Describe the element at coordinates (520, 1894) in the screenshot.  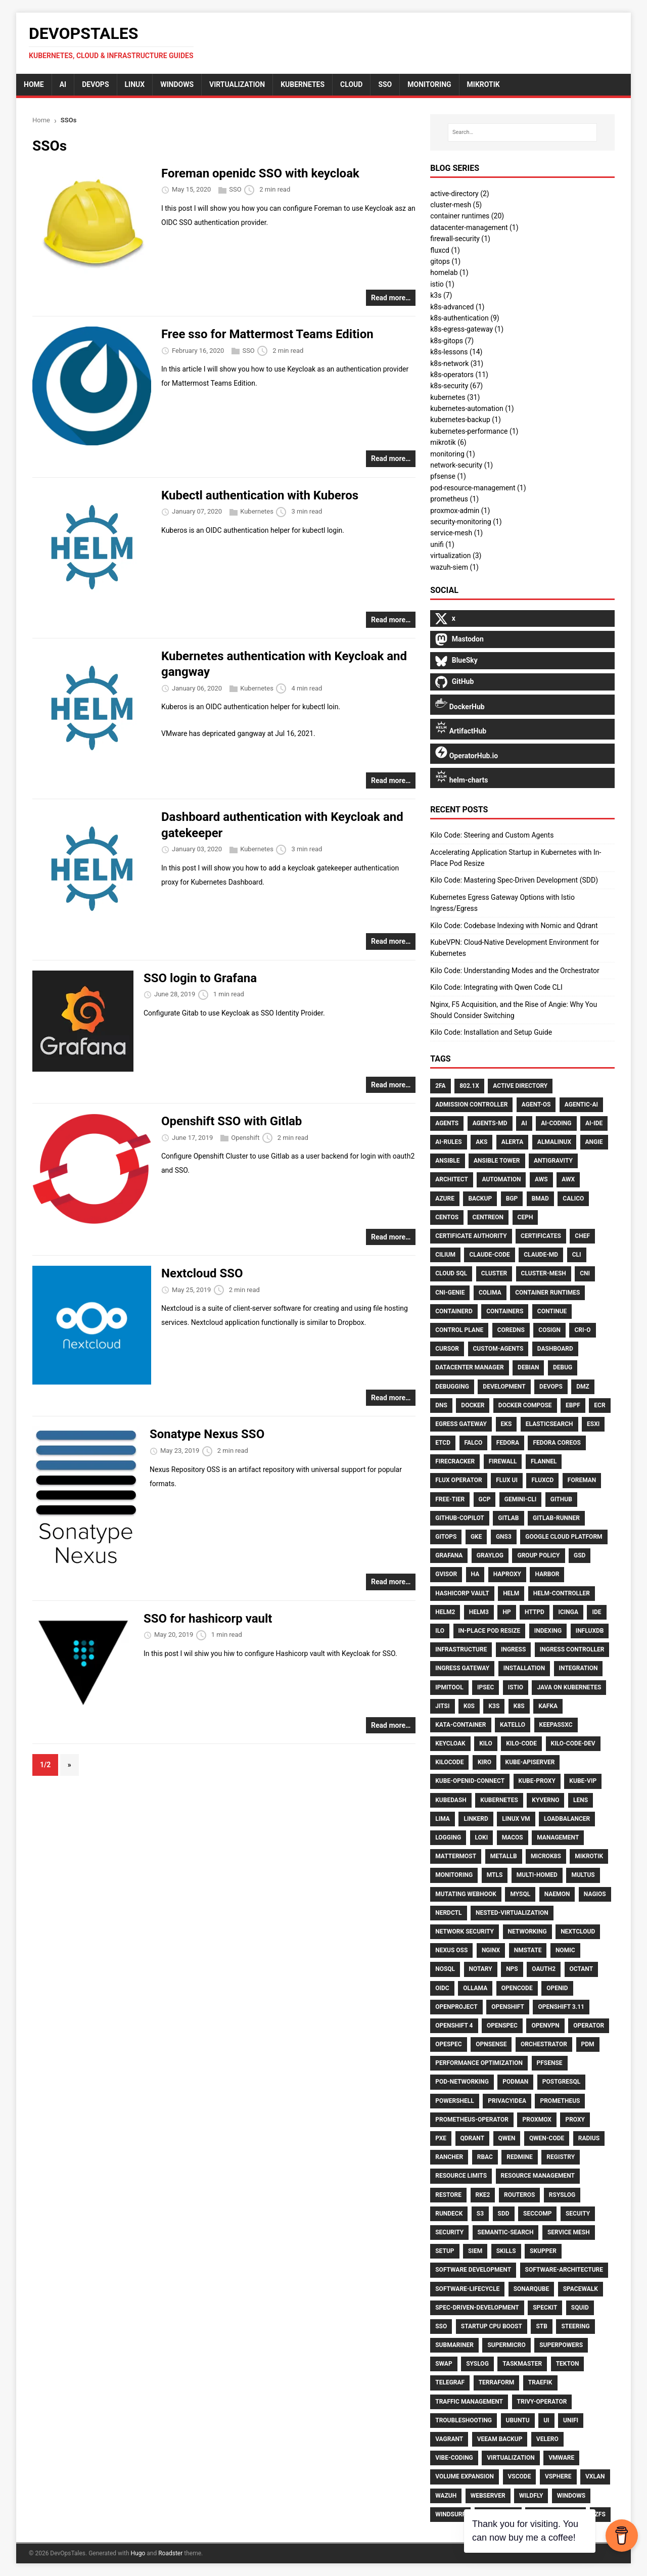
I see `Mysql` at that location.